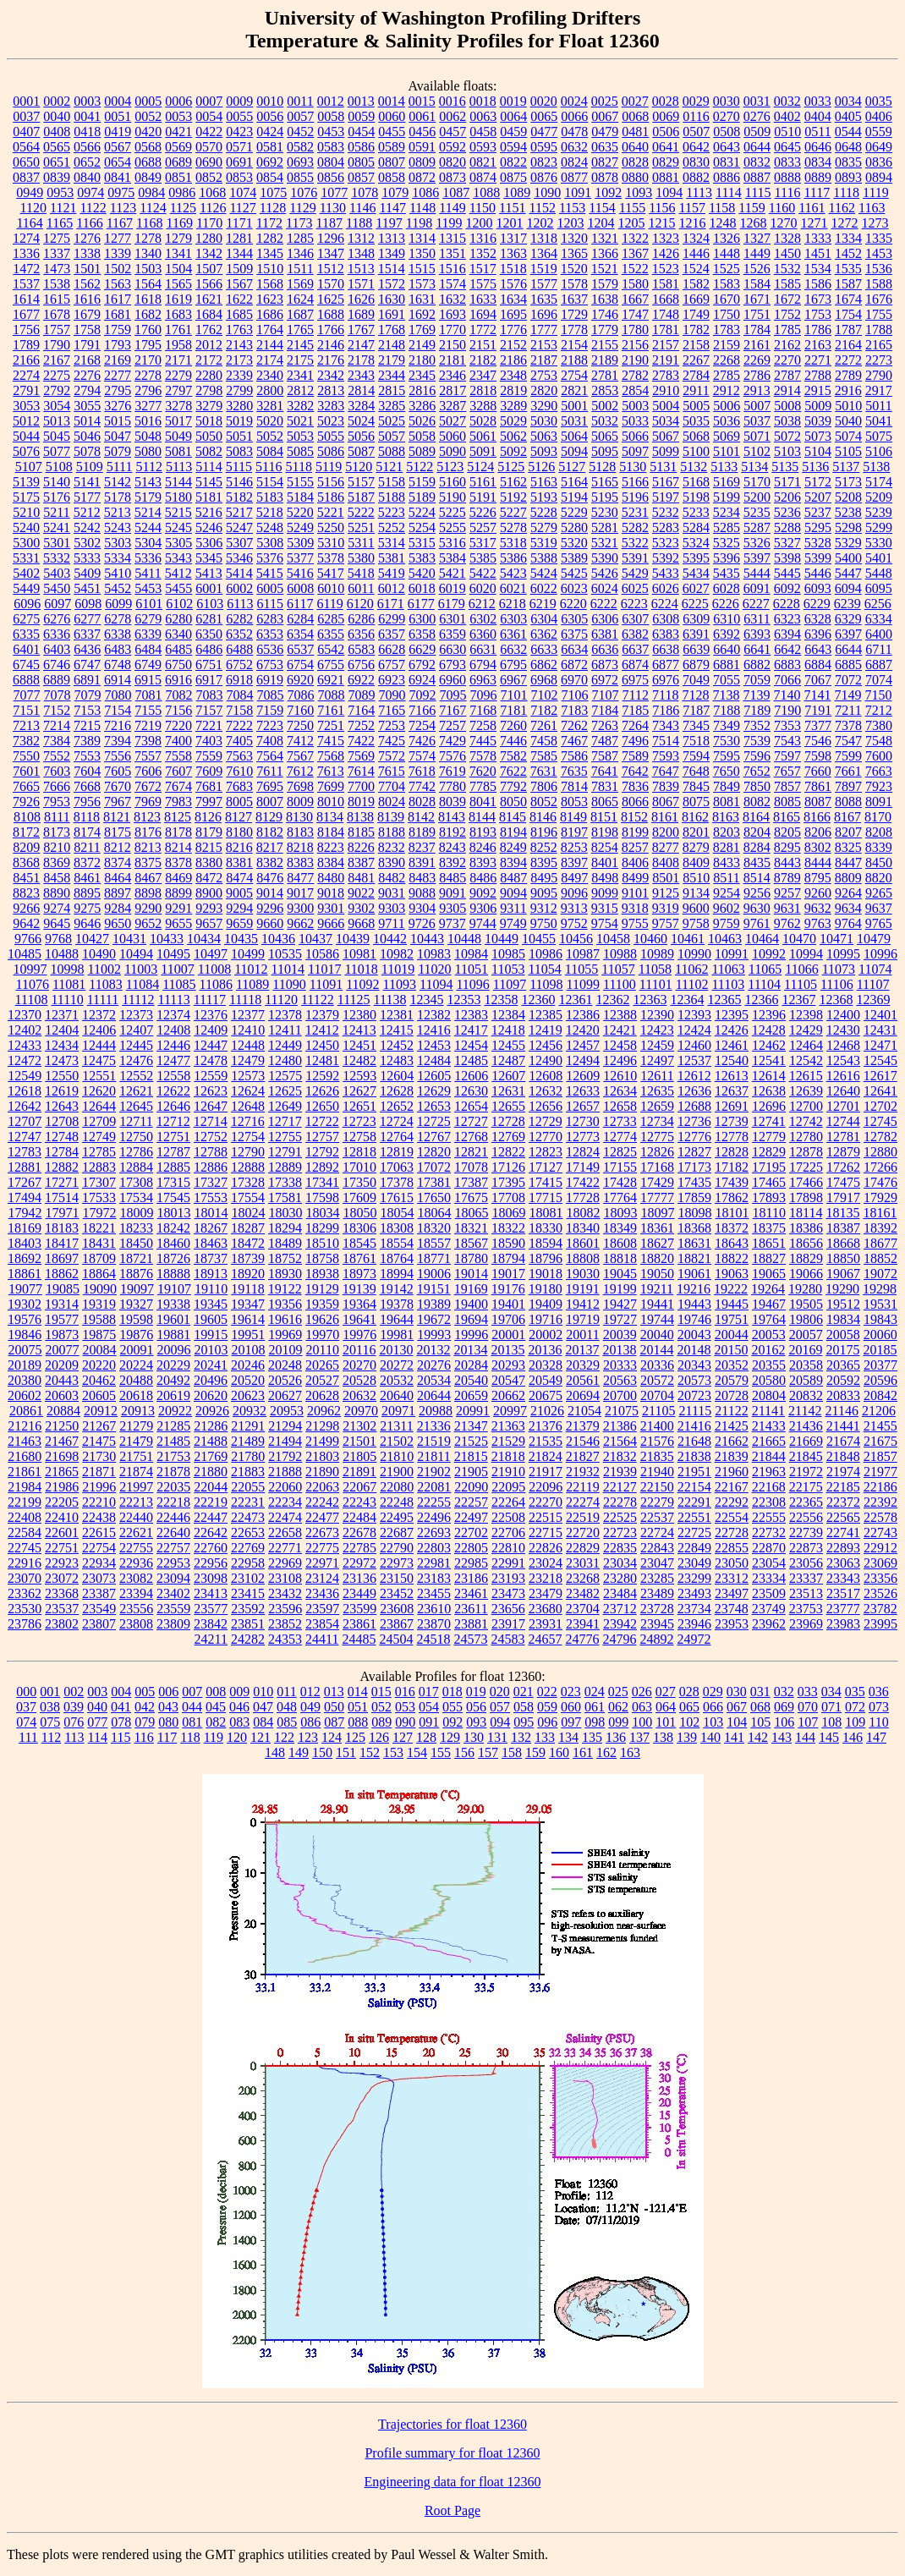  I want to click on 1638, so click(604, 299).